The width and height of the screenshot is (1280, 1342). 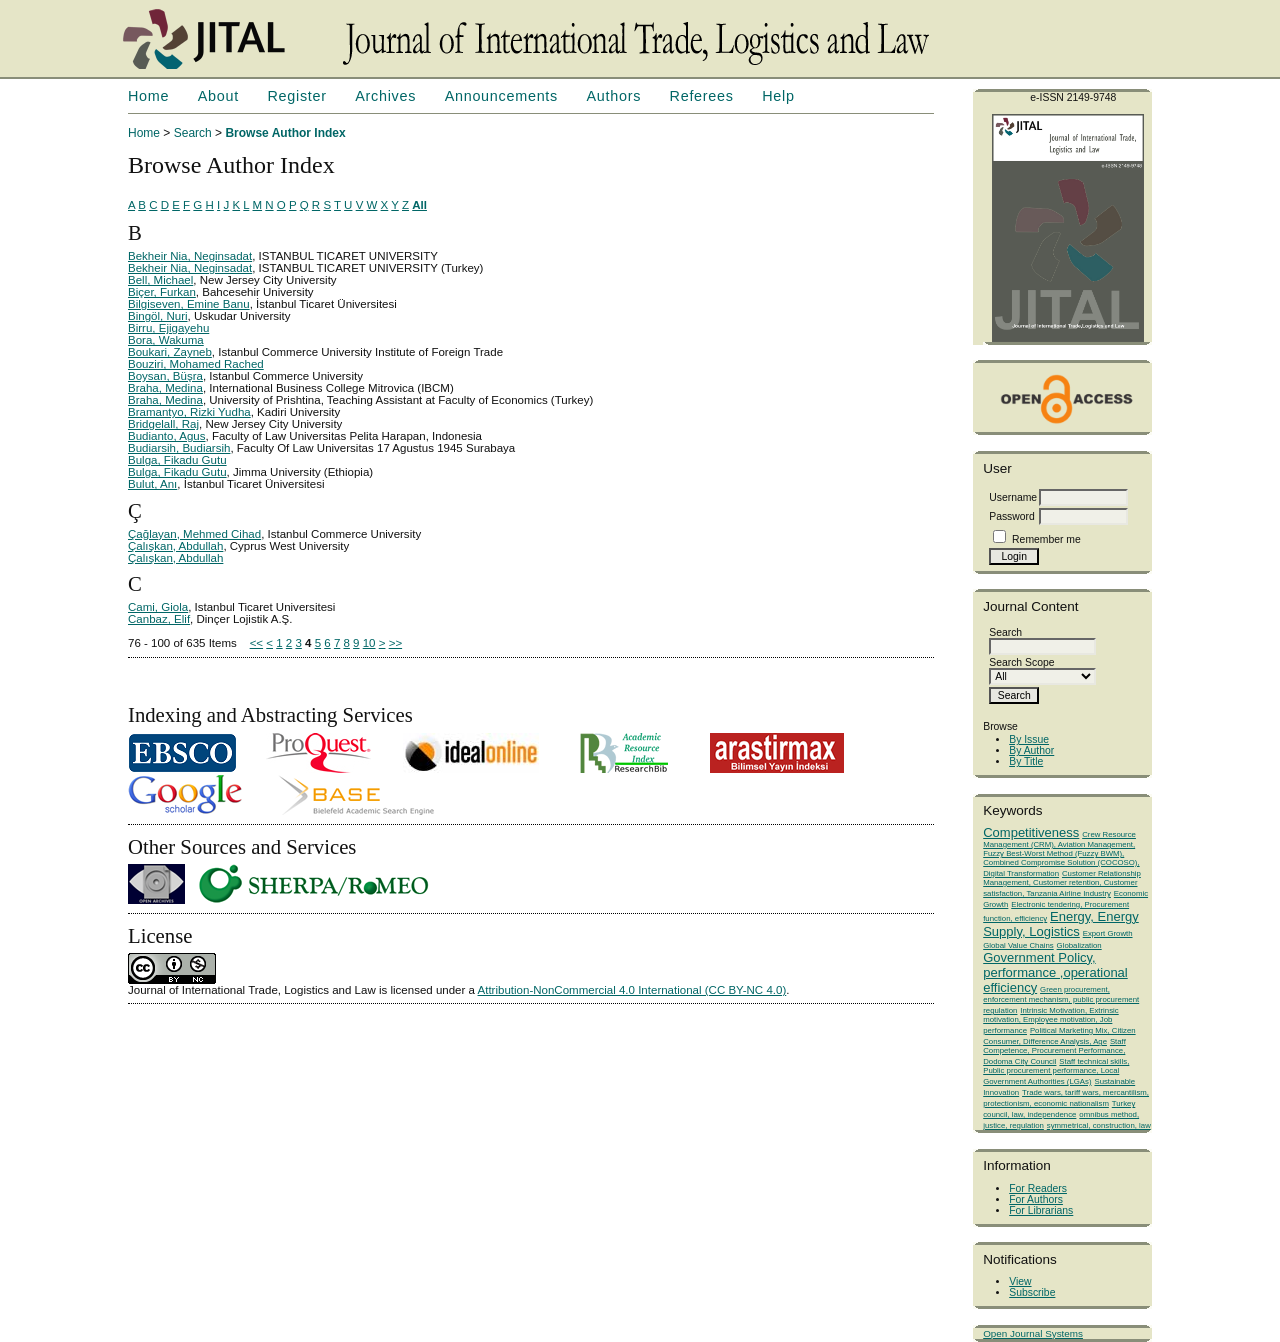 What do you see at coordinates (1012, 516) in the screenshot?
I see `Password` at bounding box center [1012, 516].